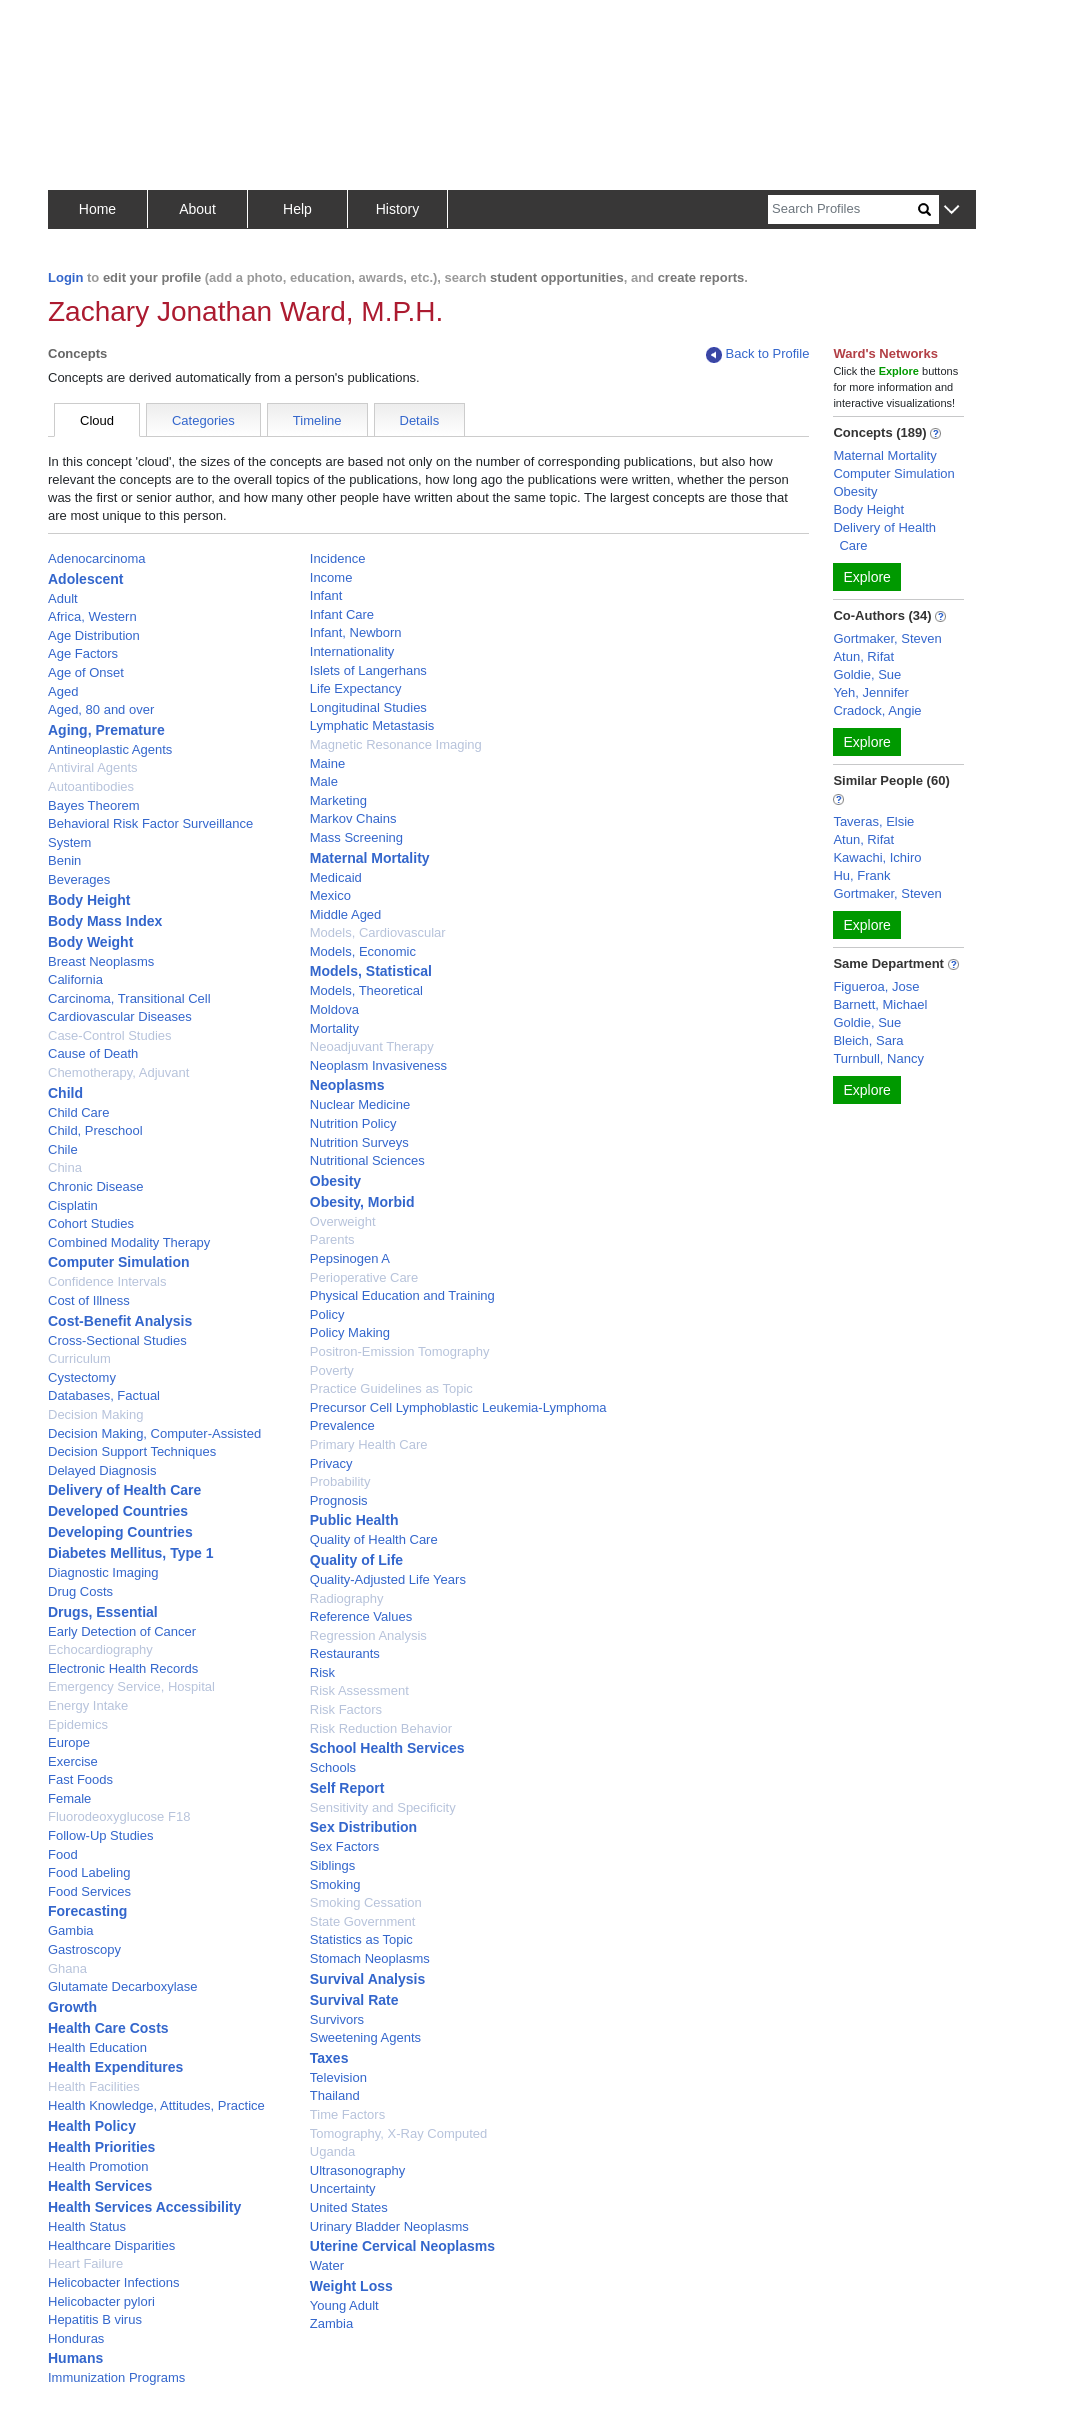 Image resolution: width=1074 pixels, height=2420 pixels. Describe the element at coordinates (131, 1686) in the screenshot. I see `Emergency Service, Hospital` at that location.